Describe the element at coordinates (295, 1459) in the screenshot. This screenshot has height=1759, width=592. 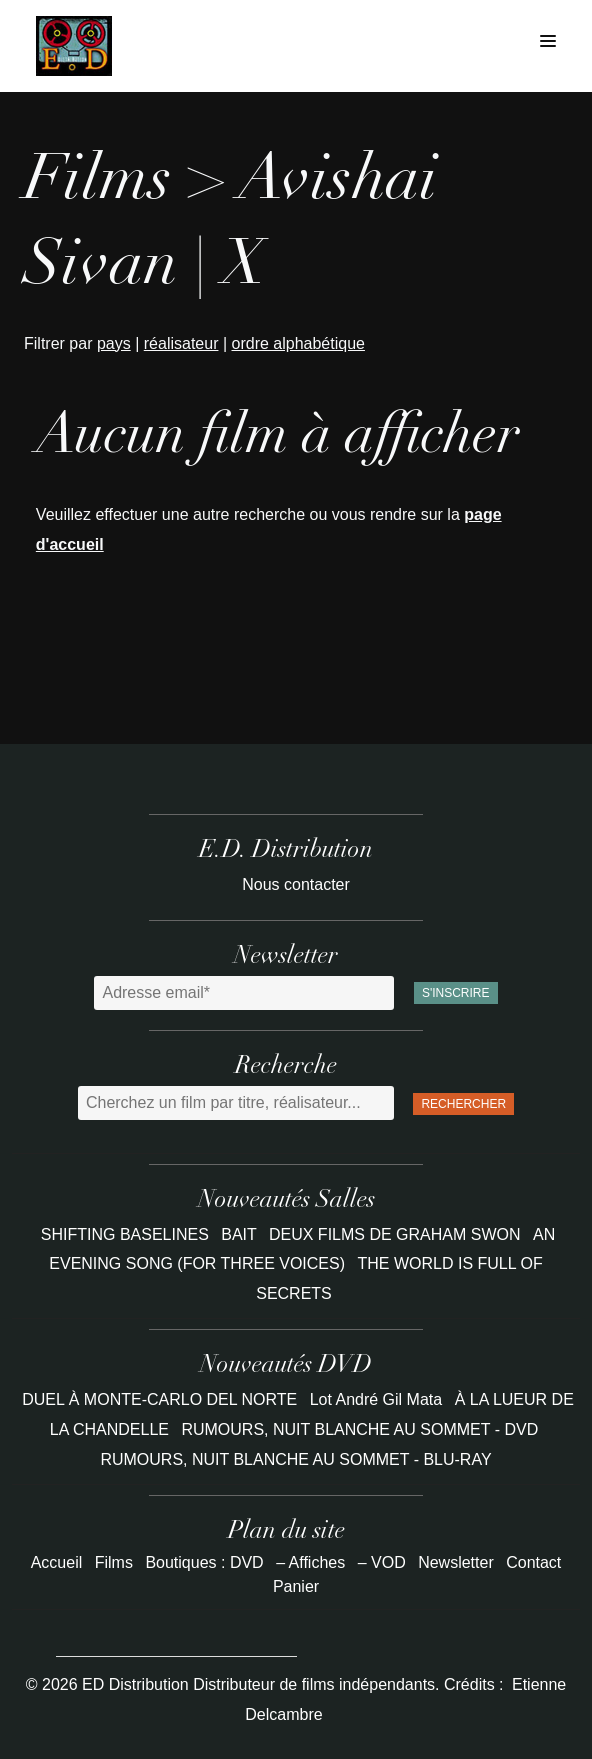
I see `RUMOURS, NUIT BLANCHE AU SOMMET - BLU-RAY` at that location.